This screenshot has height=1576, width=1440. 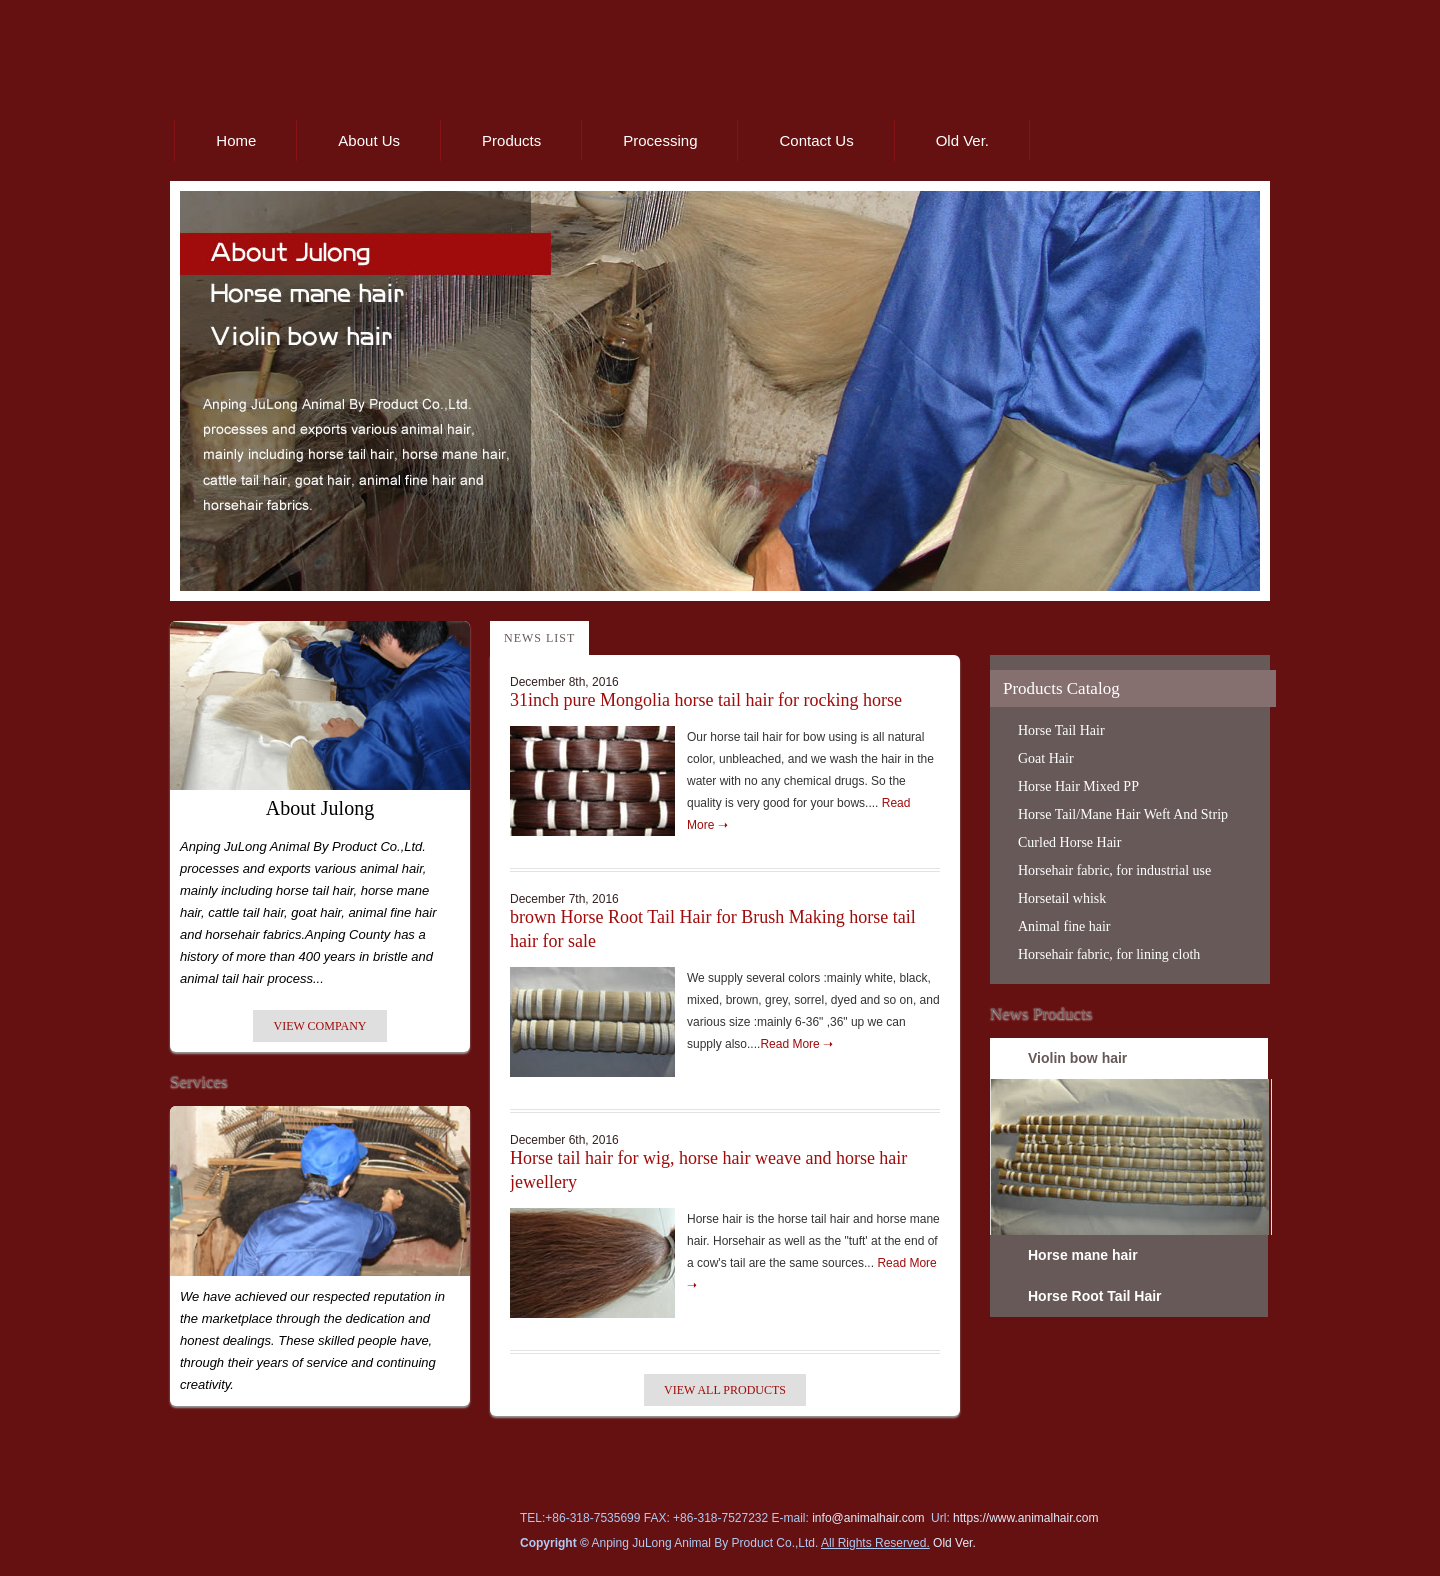 I want to click on Products, so click(x=511, y=140).